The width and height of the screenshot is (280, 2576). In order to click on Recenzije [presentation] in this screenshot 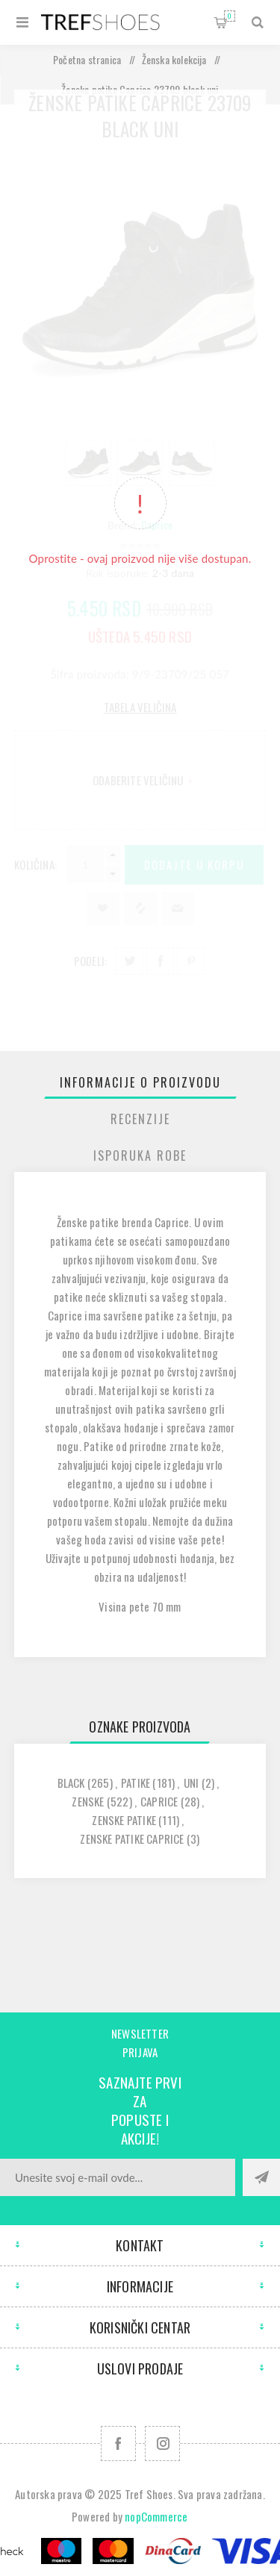, I will do `click(140, 1119)`.